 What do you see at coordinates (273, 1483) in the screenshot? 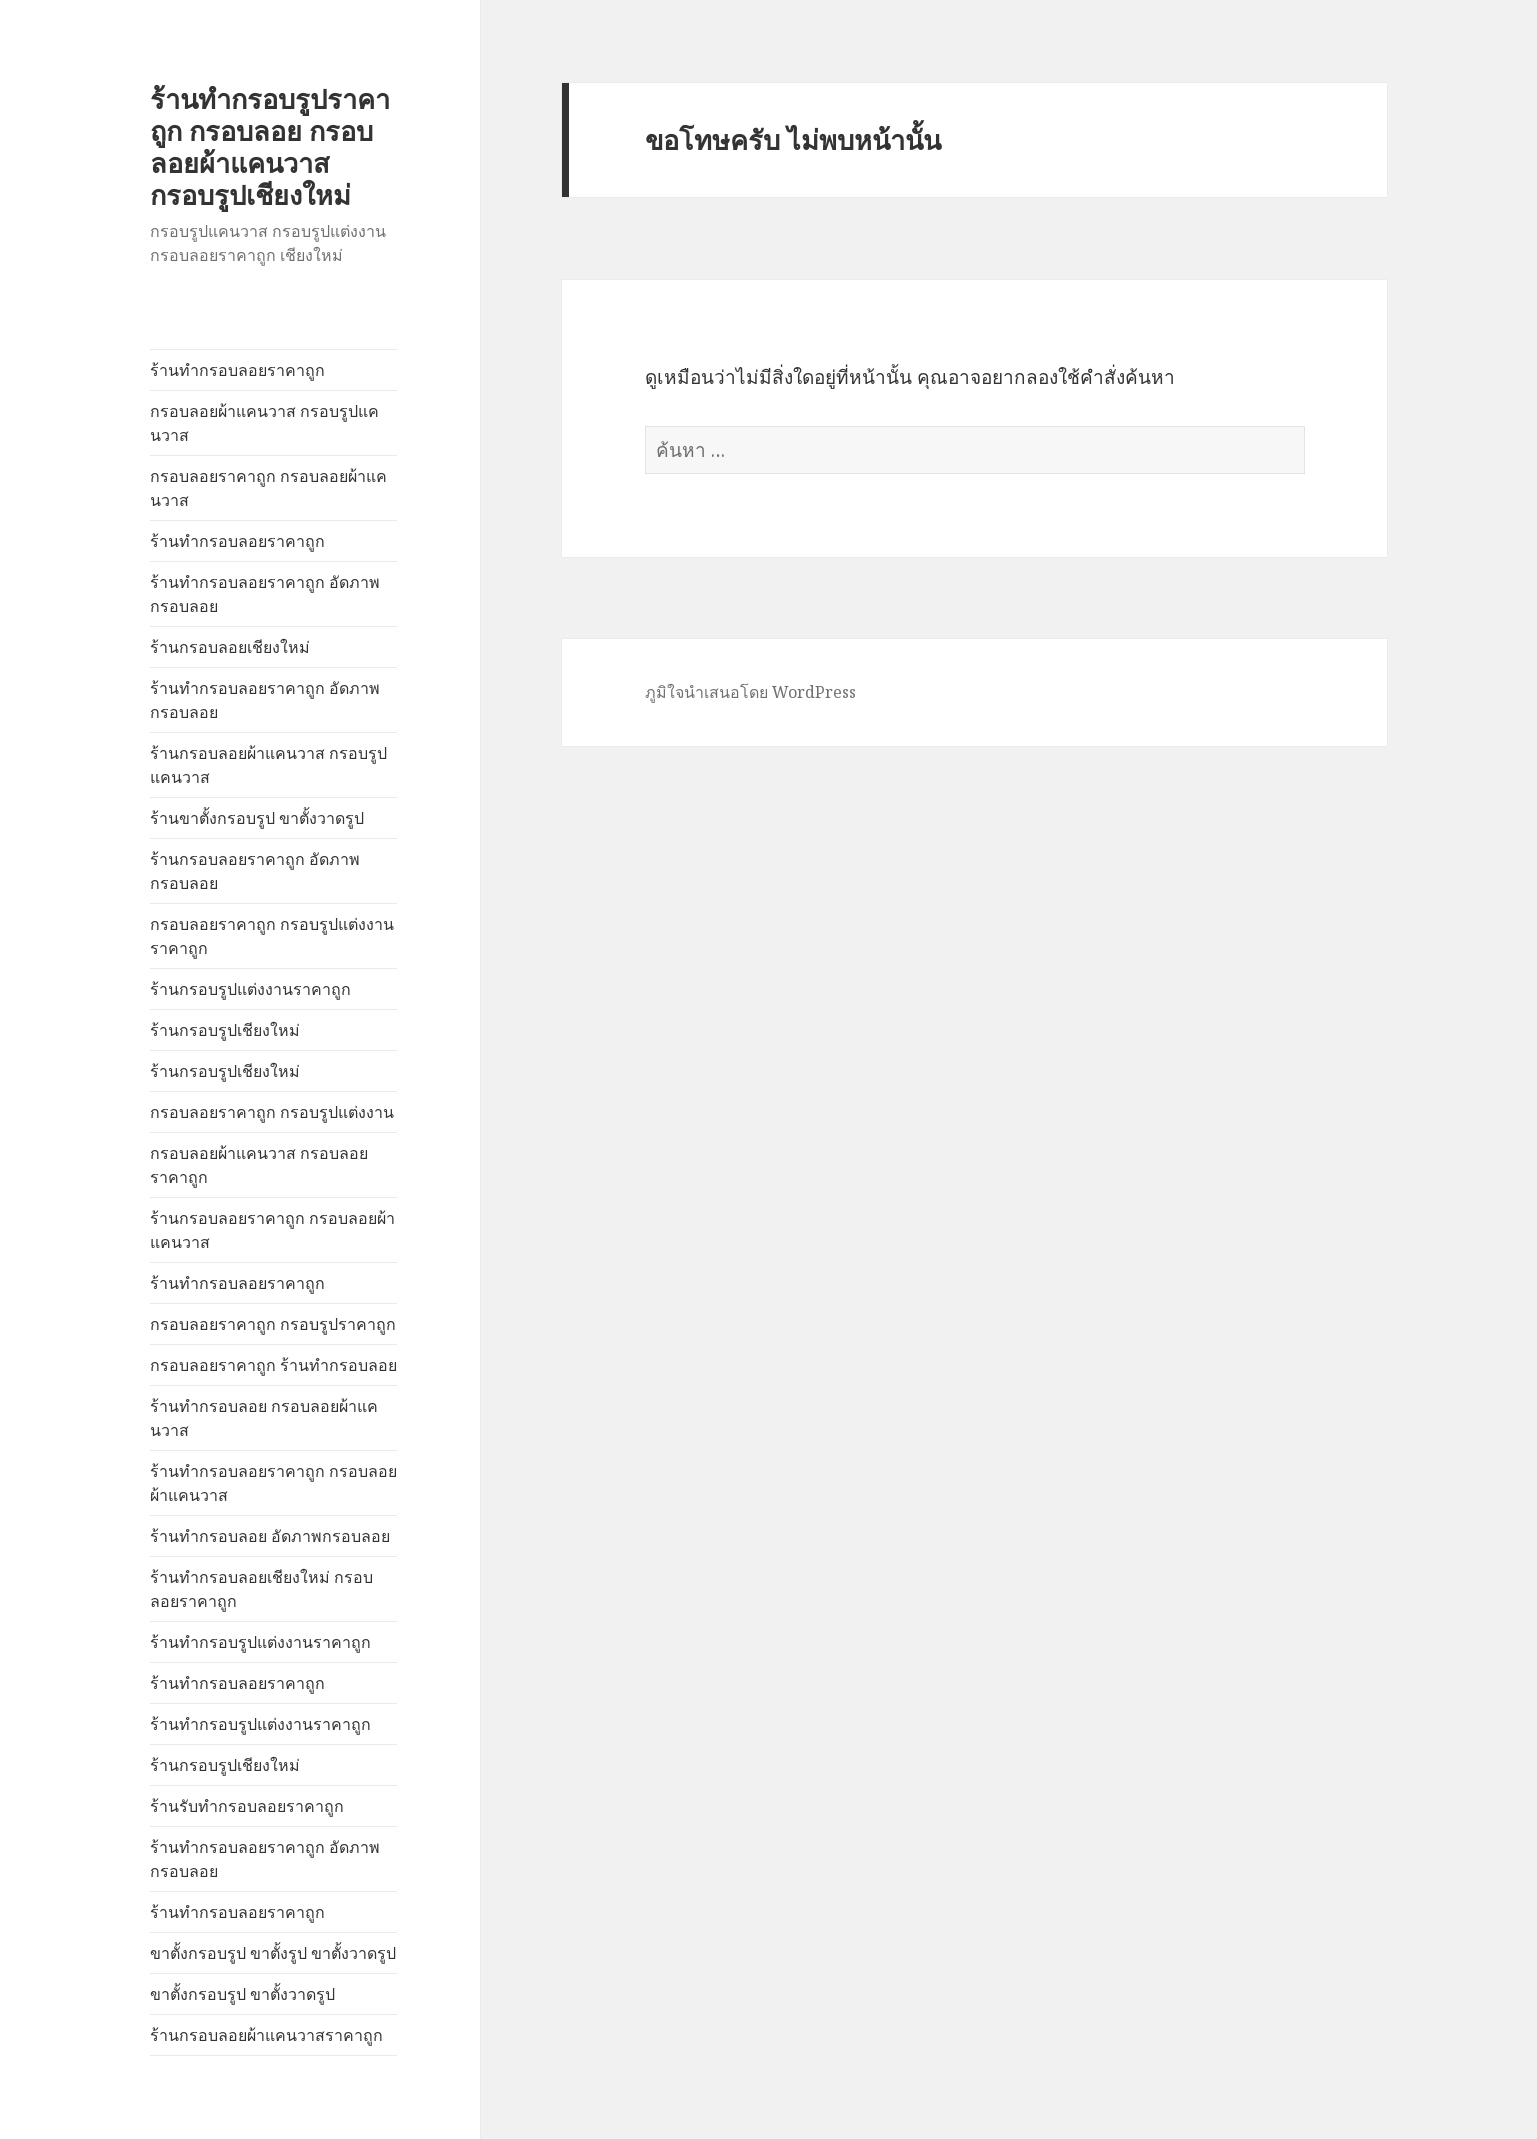
I see `ร้านทำกรอบลอยราคาถูก กรอบลอยผ้าแคนวาส` at bounding box center [273, 1483].